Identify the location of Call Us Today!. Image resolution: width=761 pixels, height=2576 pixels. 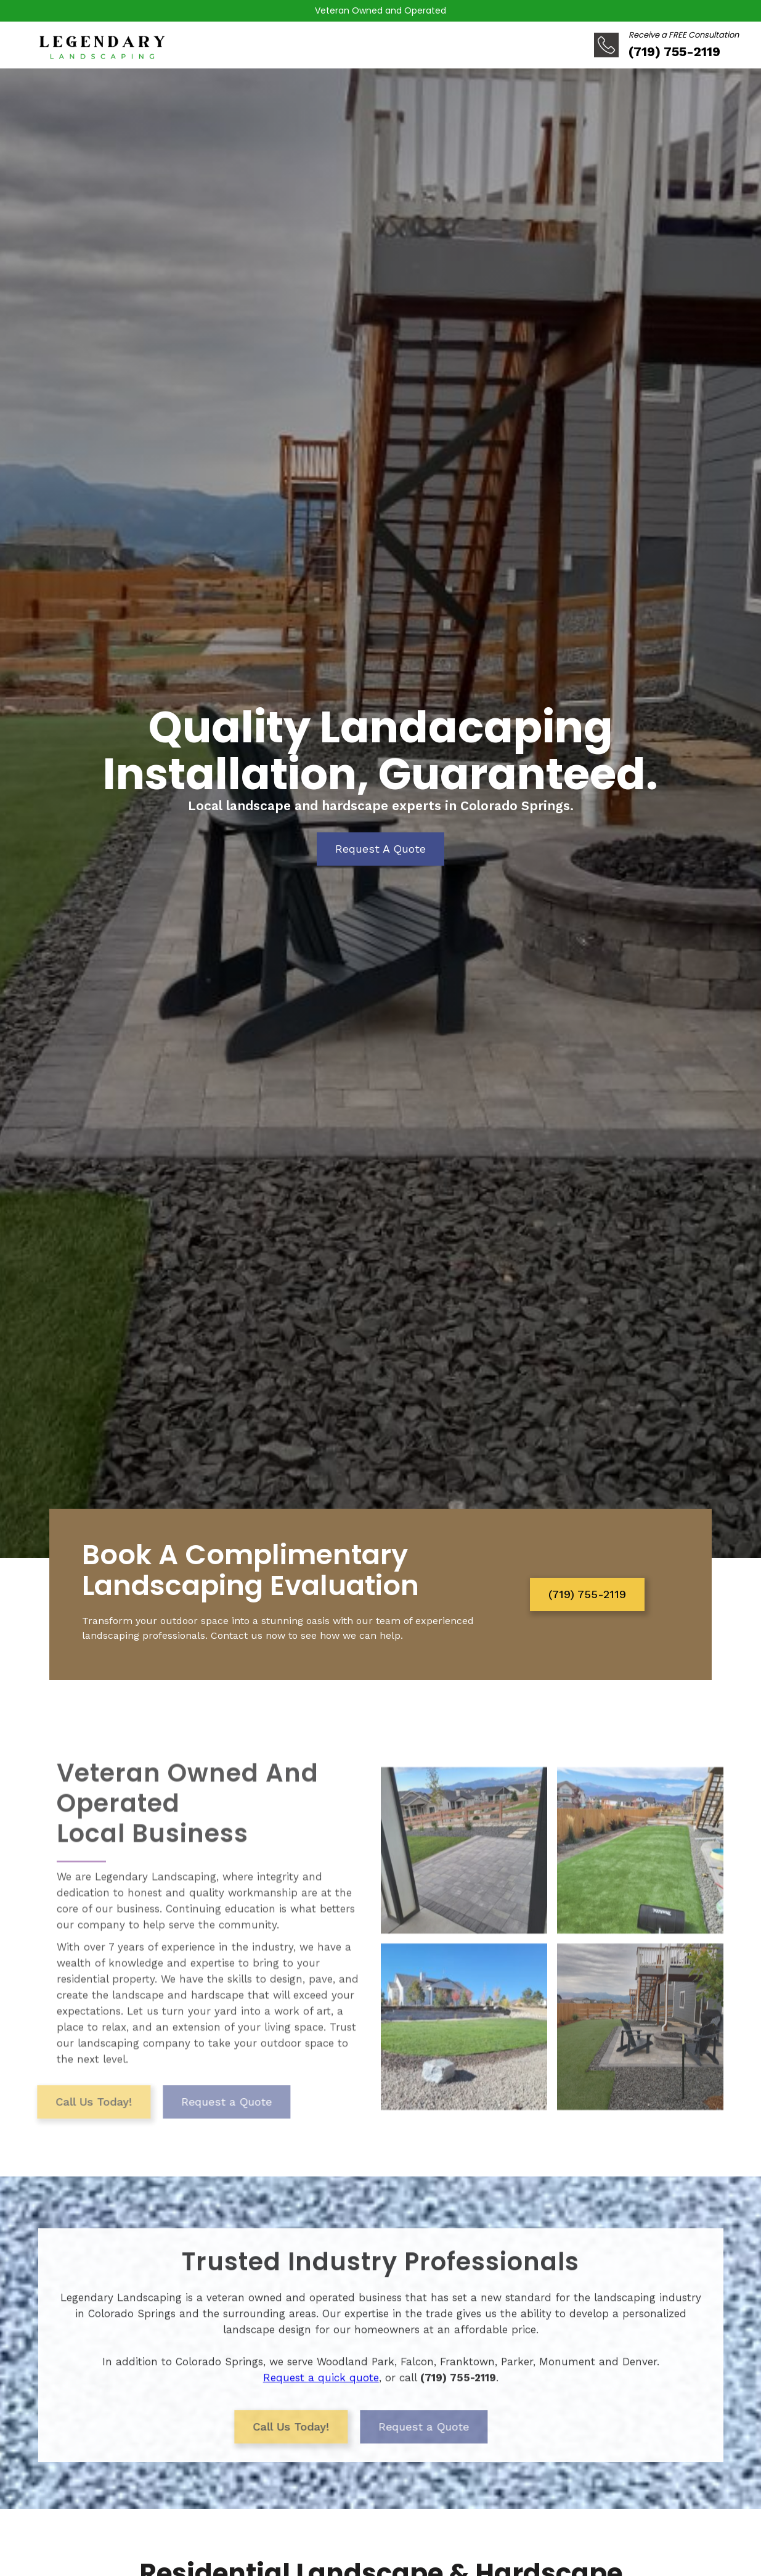
(63, 2121).